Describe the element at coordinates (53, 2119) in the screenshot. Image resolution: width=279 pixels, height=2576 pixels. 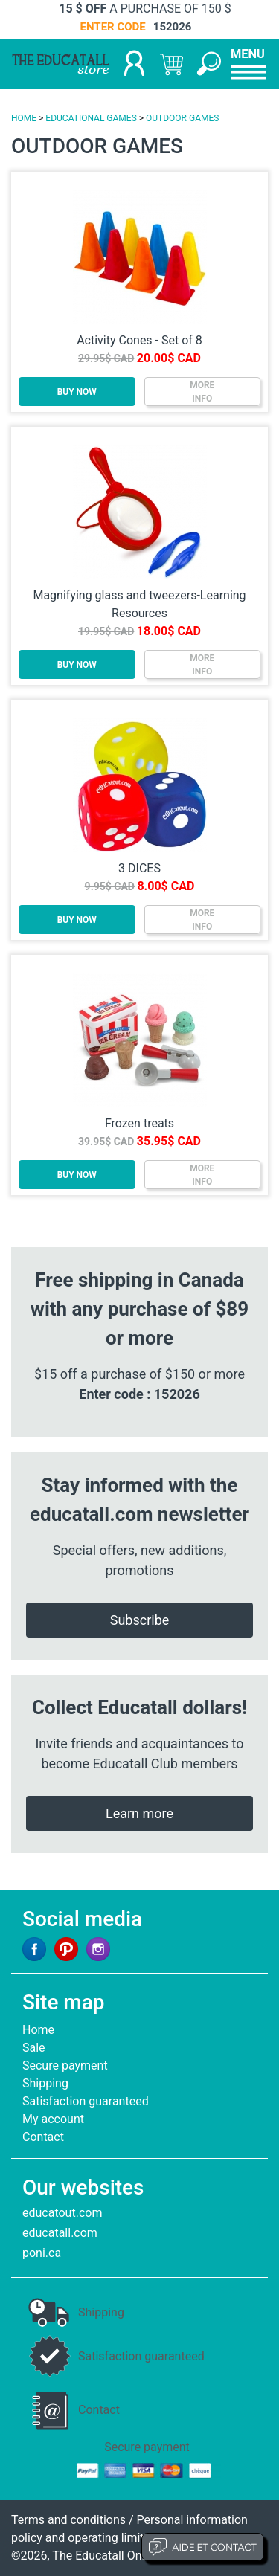
I see `My account` at that location.